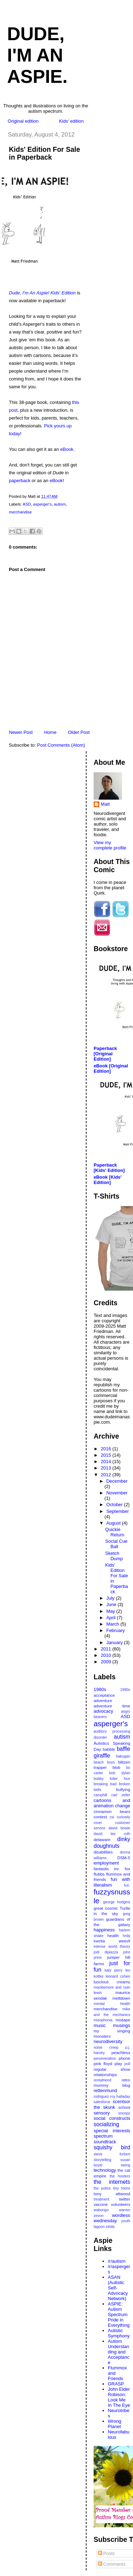 The width and height of the screenshot is (133, 2576). Describe the element at coordinates (112, 1604) in the screenshot. I see `June` at that location.